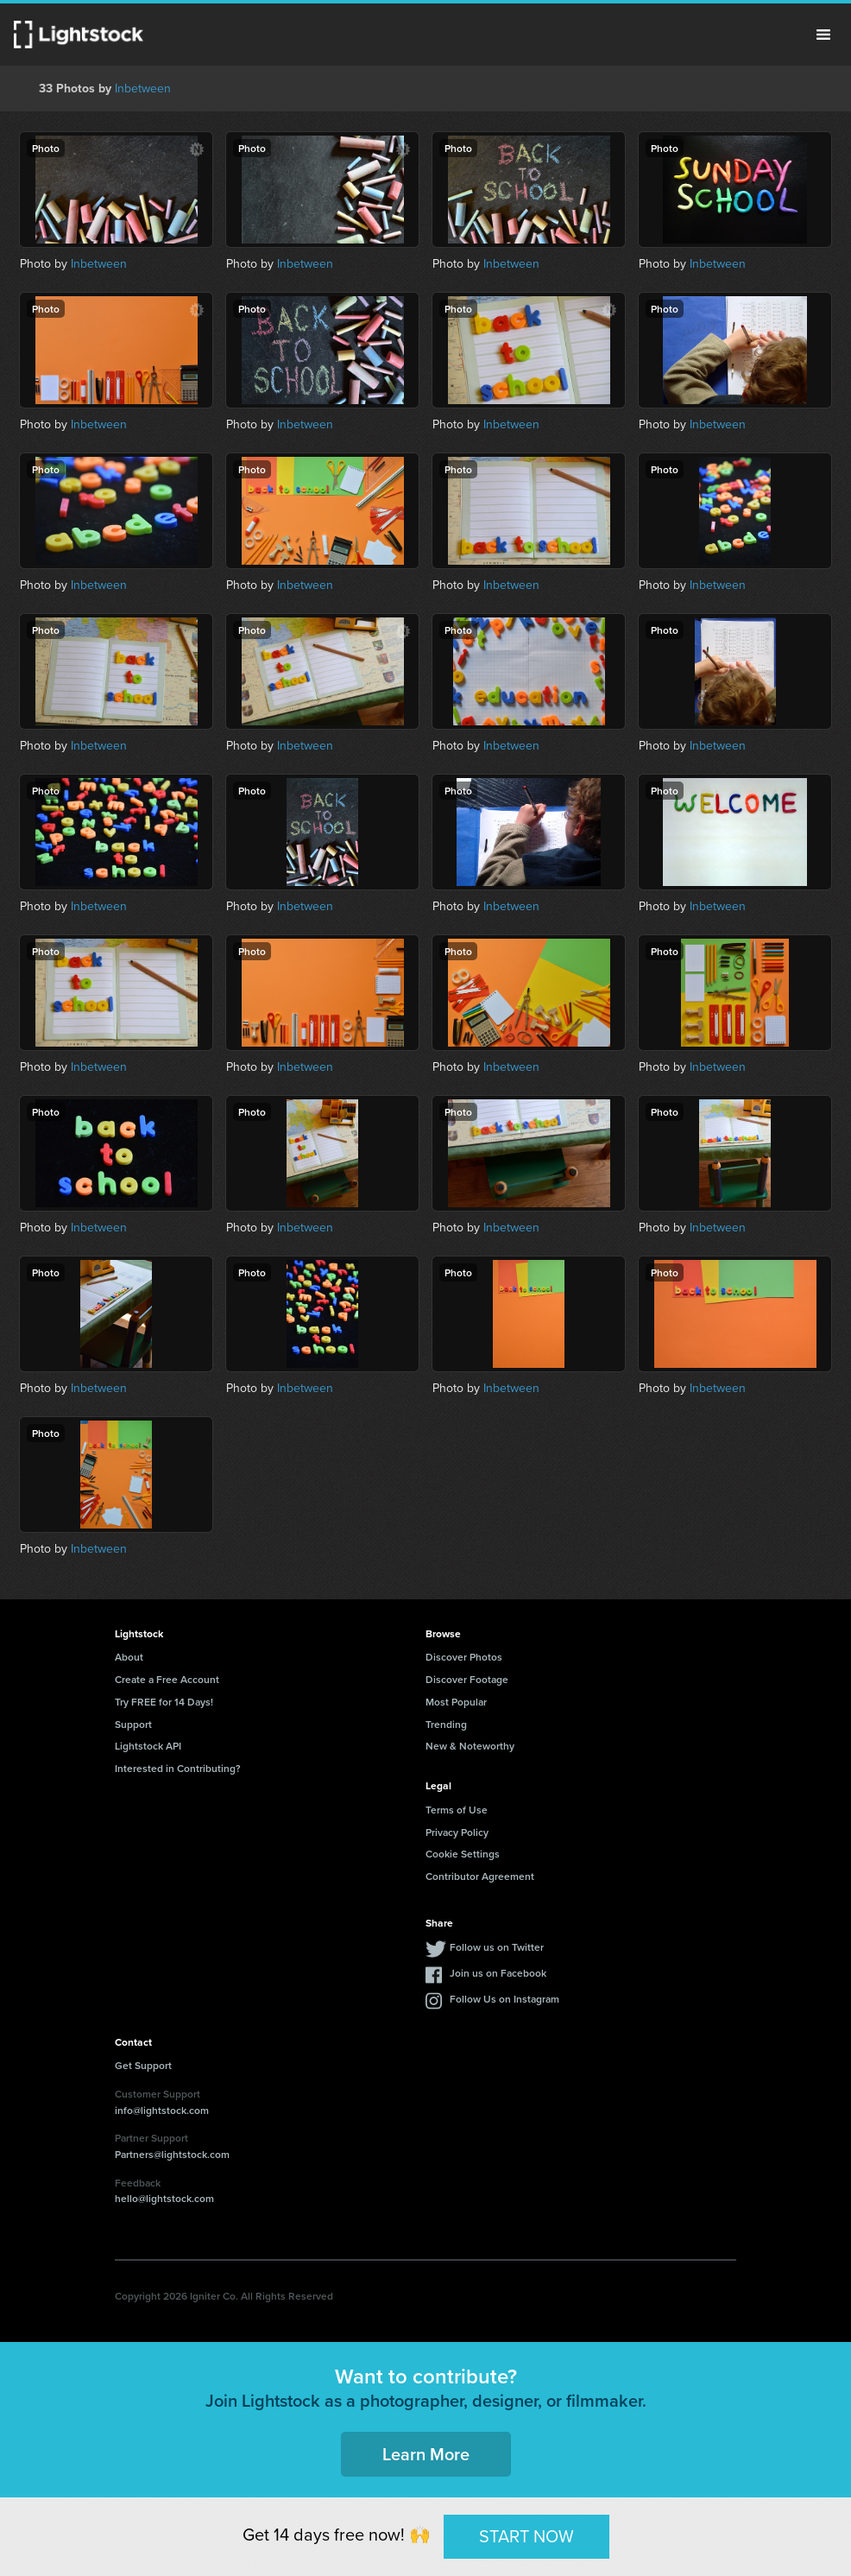  What do you see at coordinates (167, 1679) in the screenshot?
I see `Create a Free Account` at bounding box center [167, 1679].